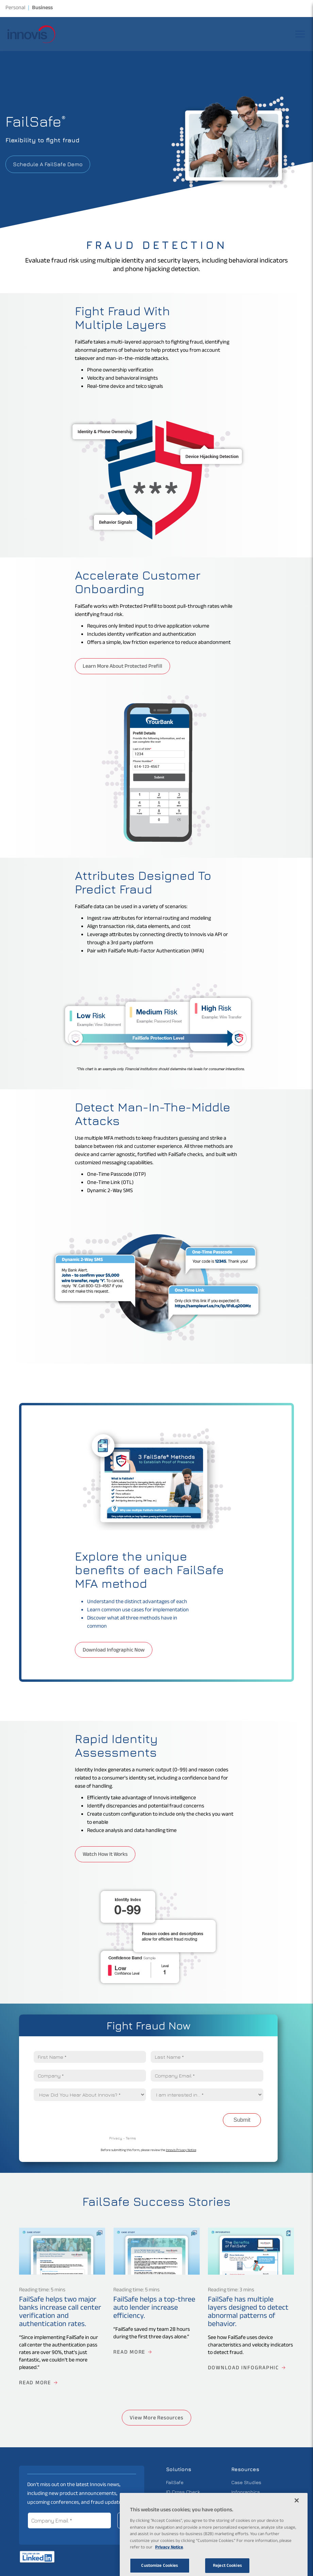 This screenshot has height=2576, width=313. Describe the element at coordinates (105, 1855) in the screenshot. I see `Watch How It Works` at that location.